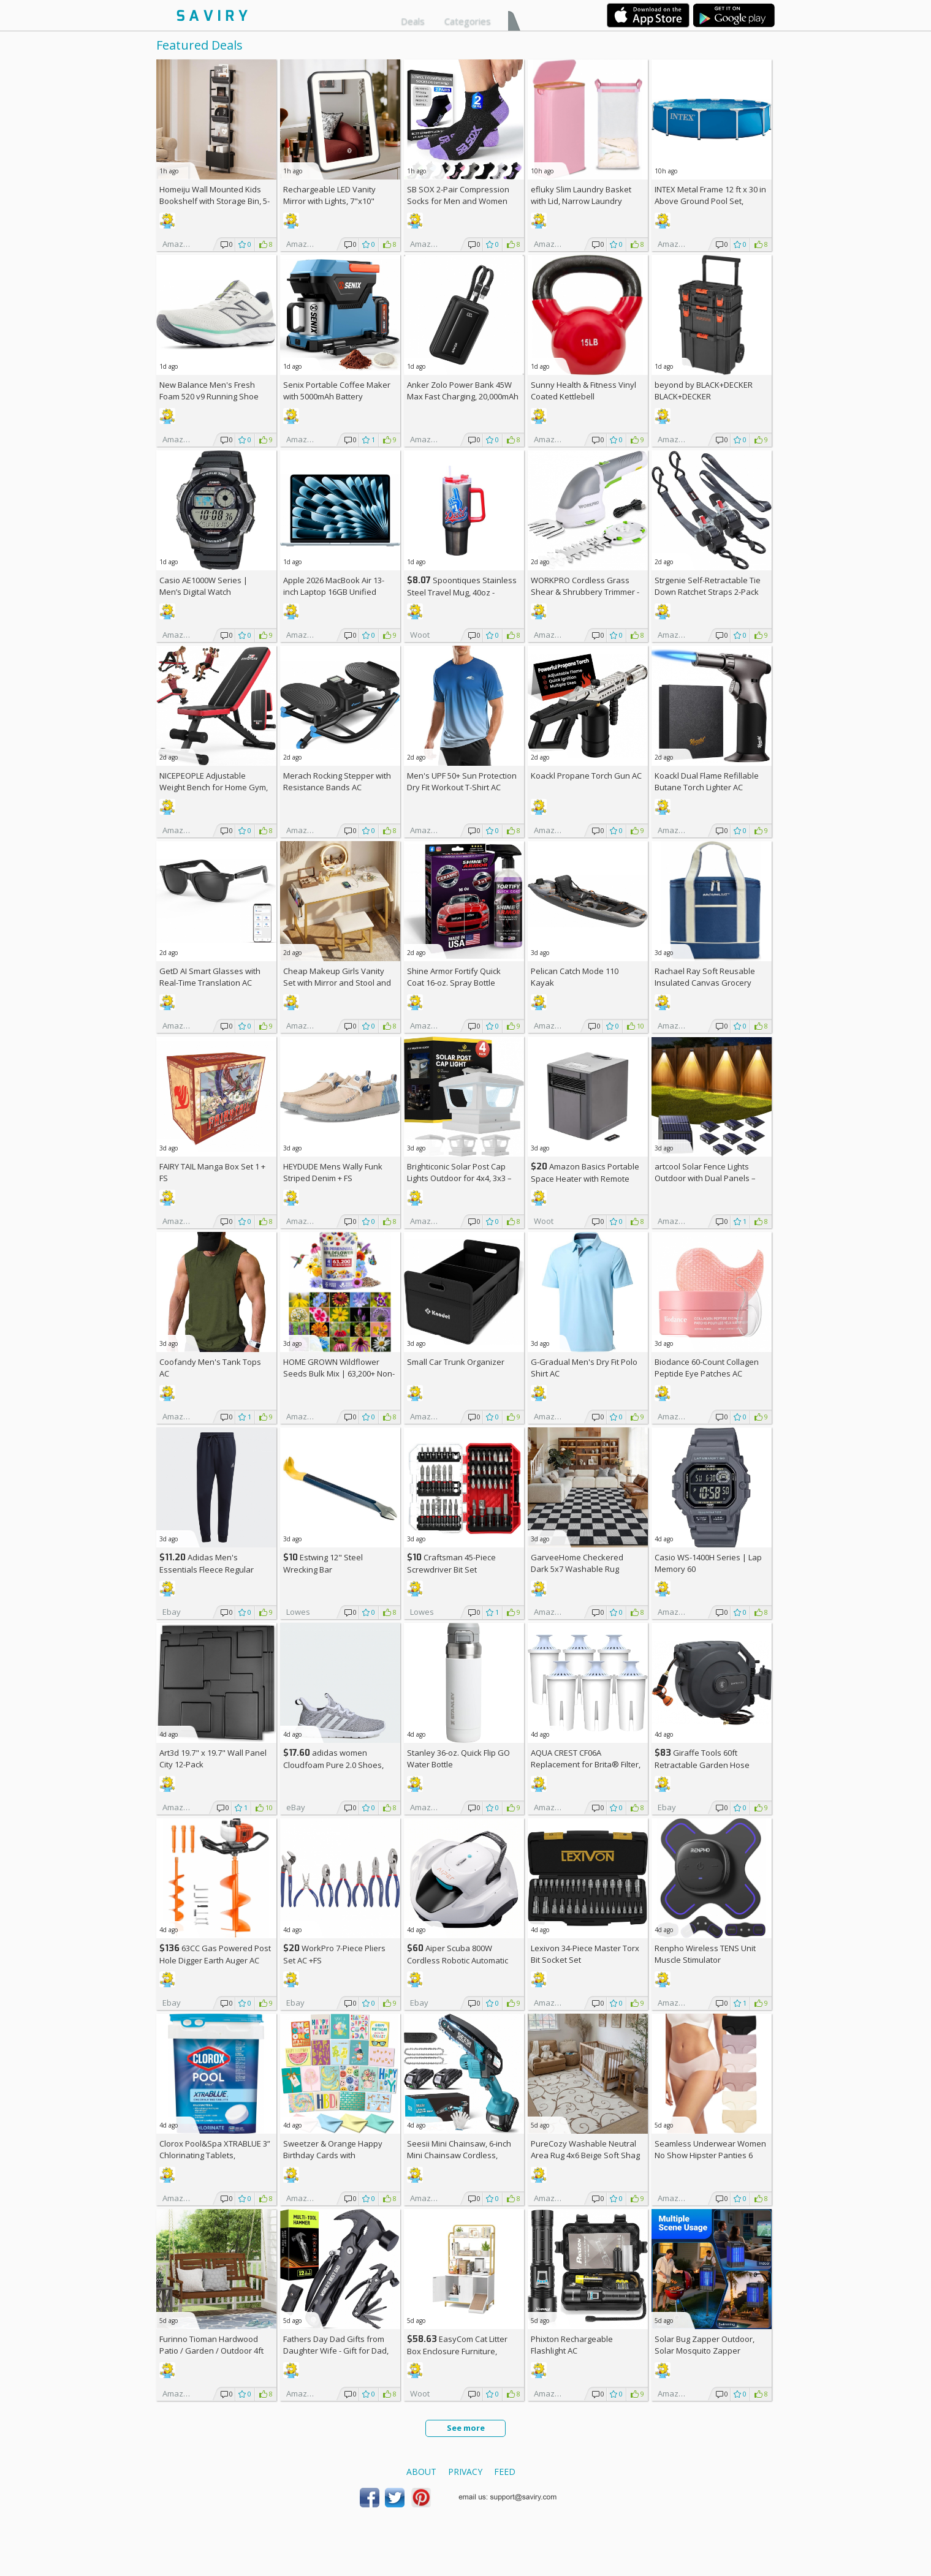  I want to click on New Balance Men's Fresh Foam 520 v9 Running Shoe, so click(209, 390).